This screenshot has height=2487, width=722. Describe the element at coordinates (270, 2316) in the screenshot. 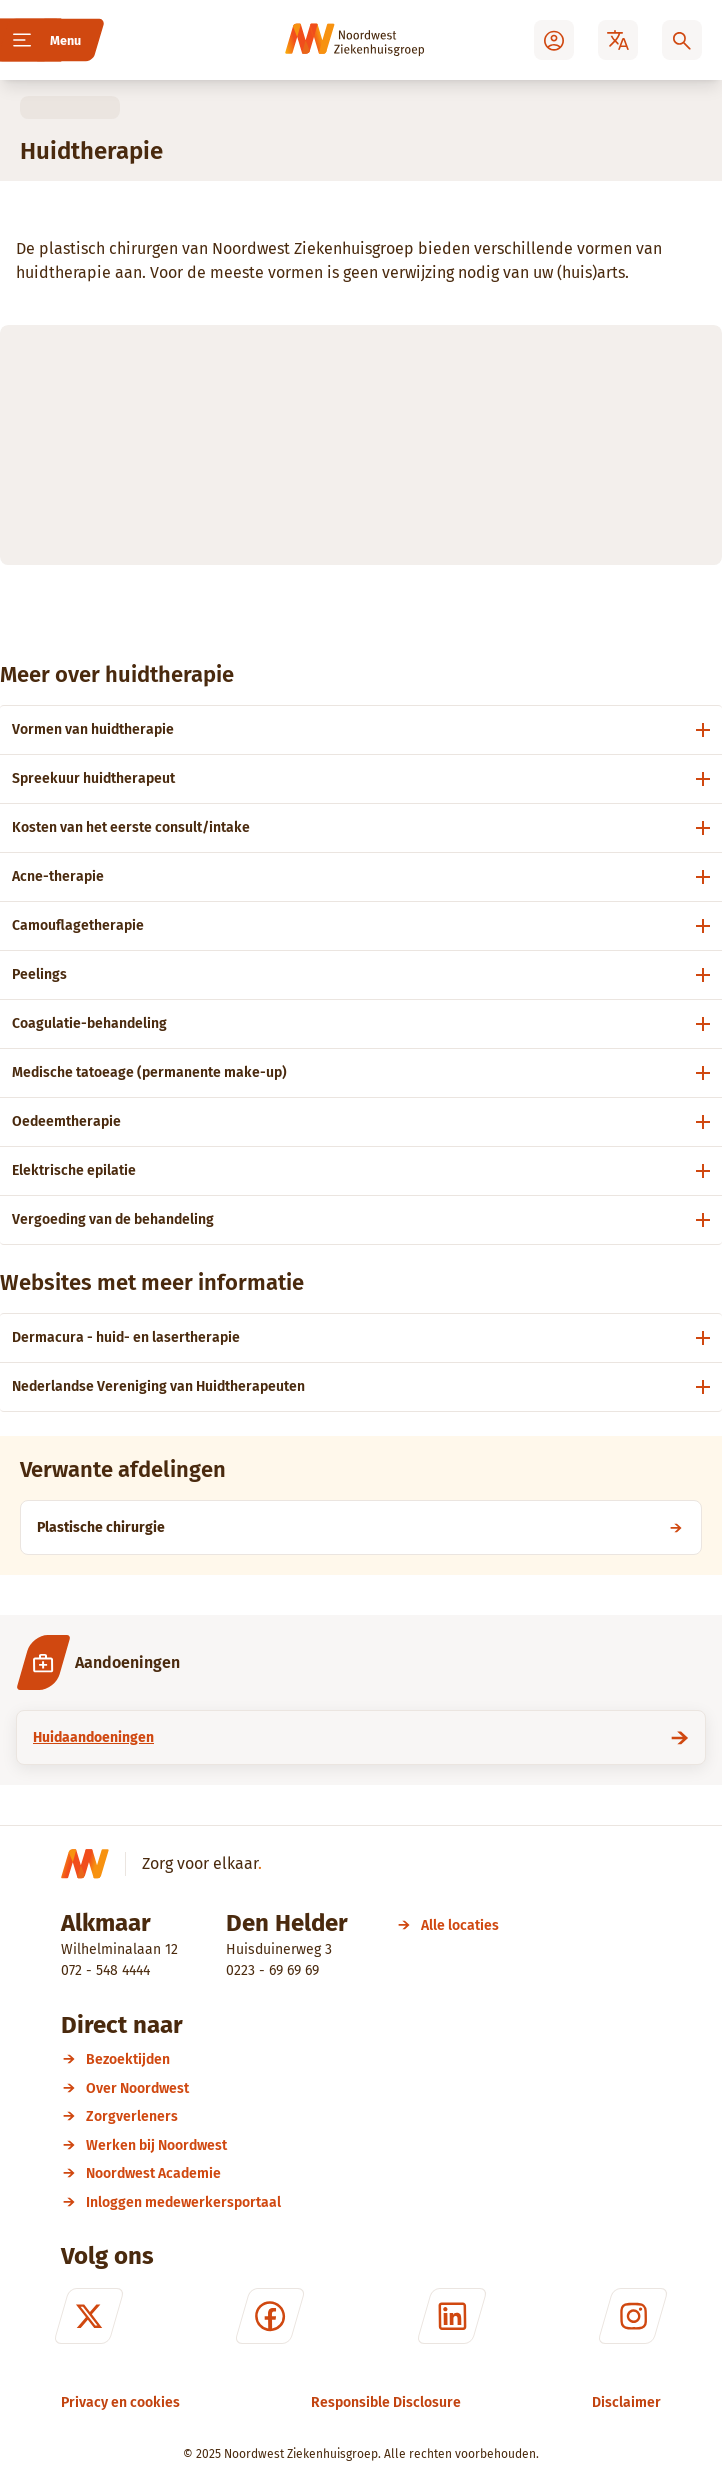

I see `[Facebook]` at that location.